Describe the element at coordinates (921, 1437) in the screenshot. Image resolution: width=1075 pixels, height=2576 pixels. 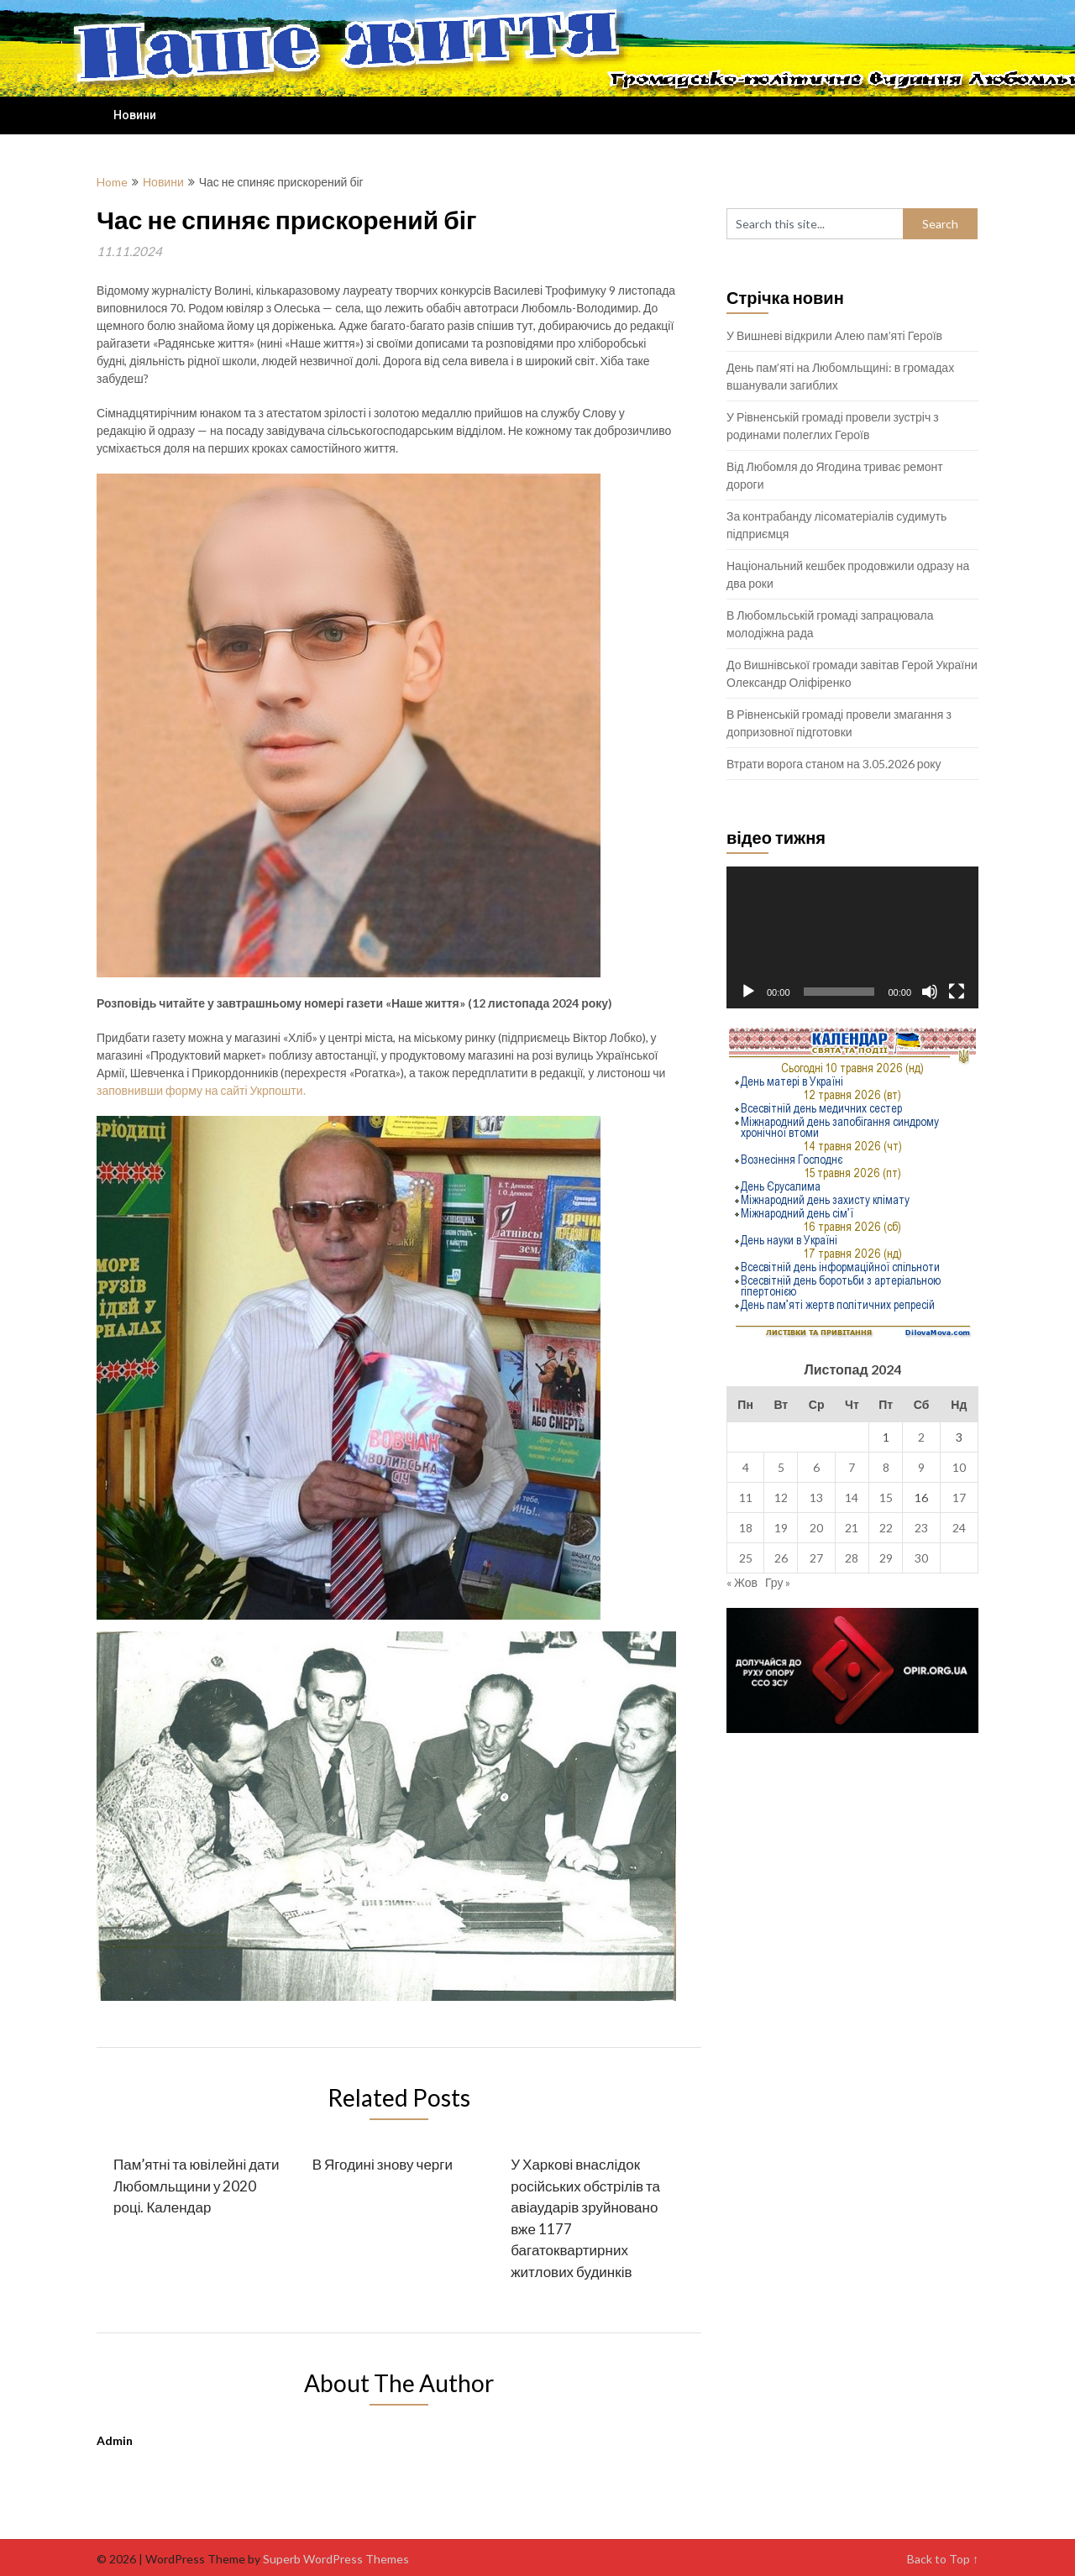
I see `2 [Записи оприлюднені 02.11.2024]` at that location.